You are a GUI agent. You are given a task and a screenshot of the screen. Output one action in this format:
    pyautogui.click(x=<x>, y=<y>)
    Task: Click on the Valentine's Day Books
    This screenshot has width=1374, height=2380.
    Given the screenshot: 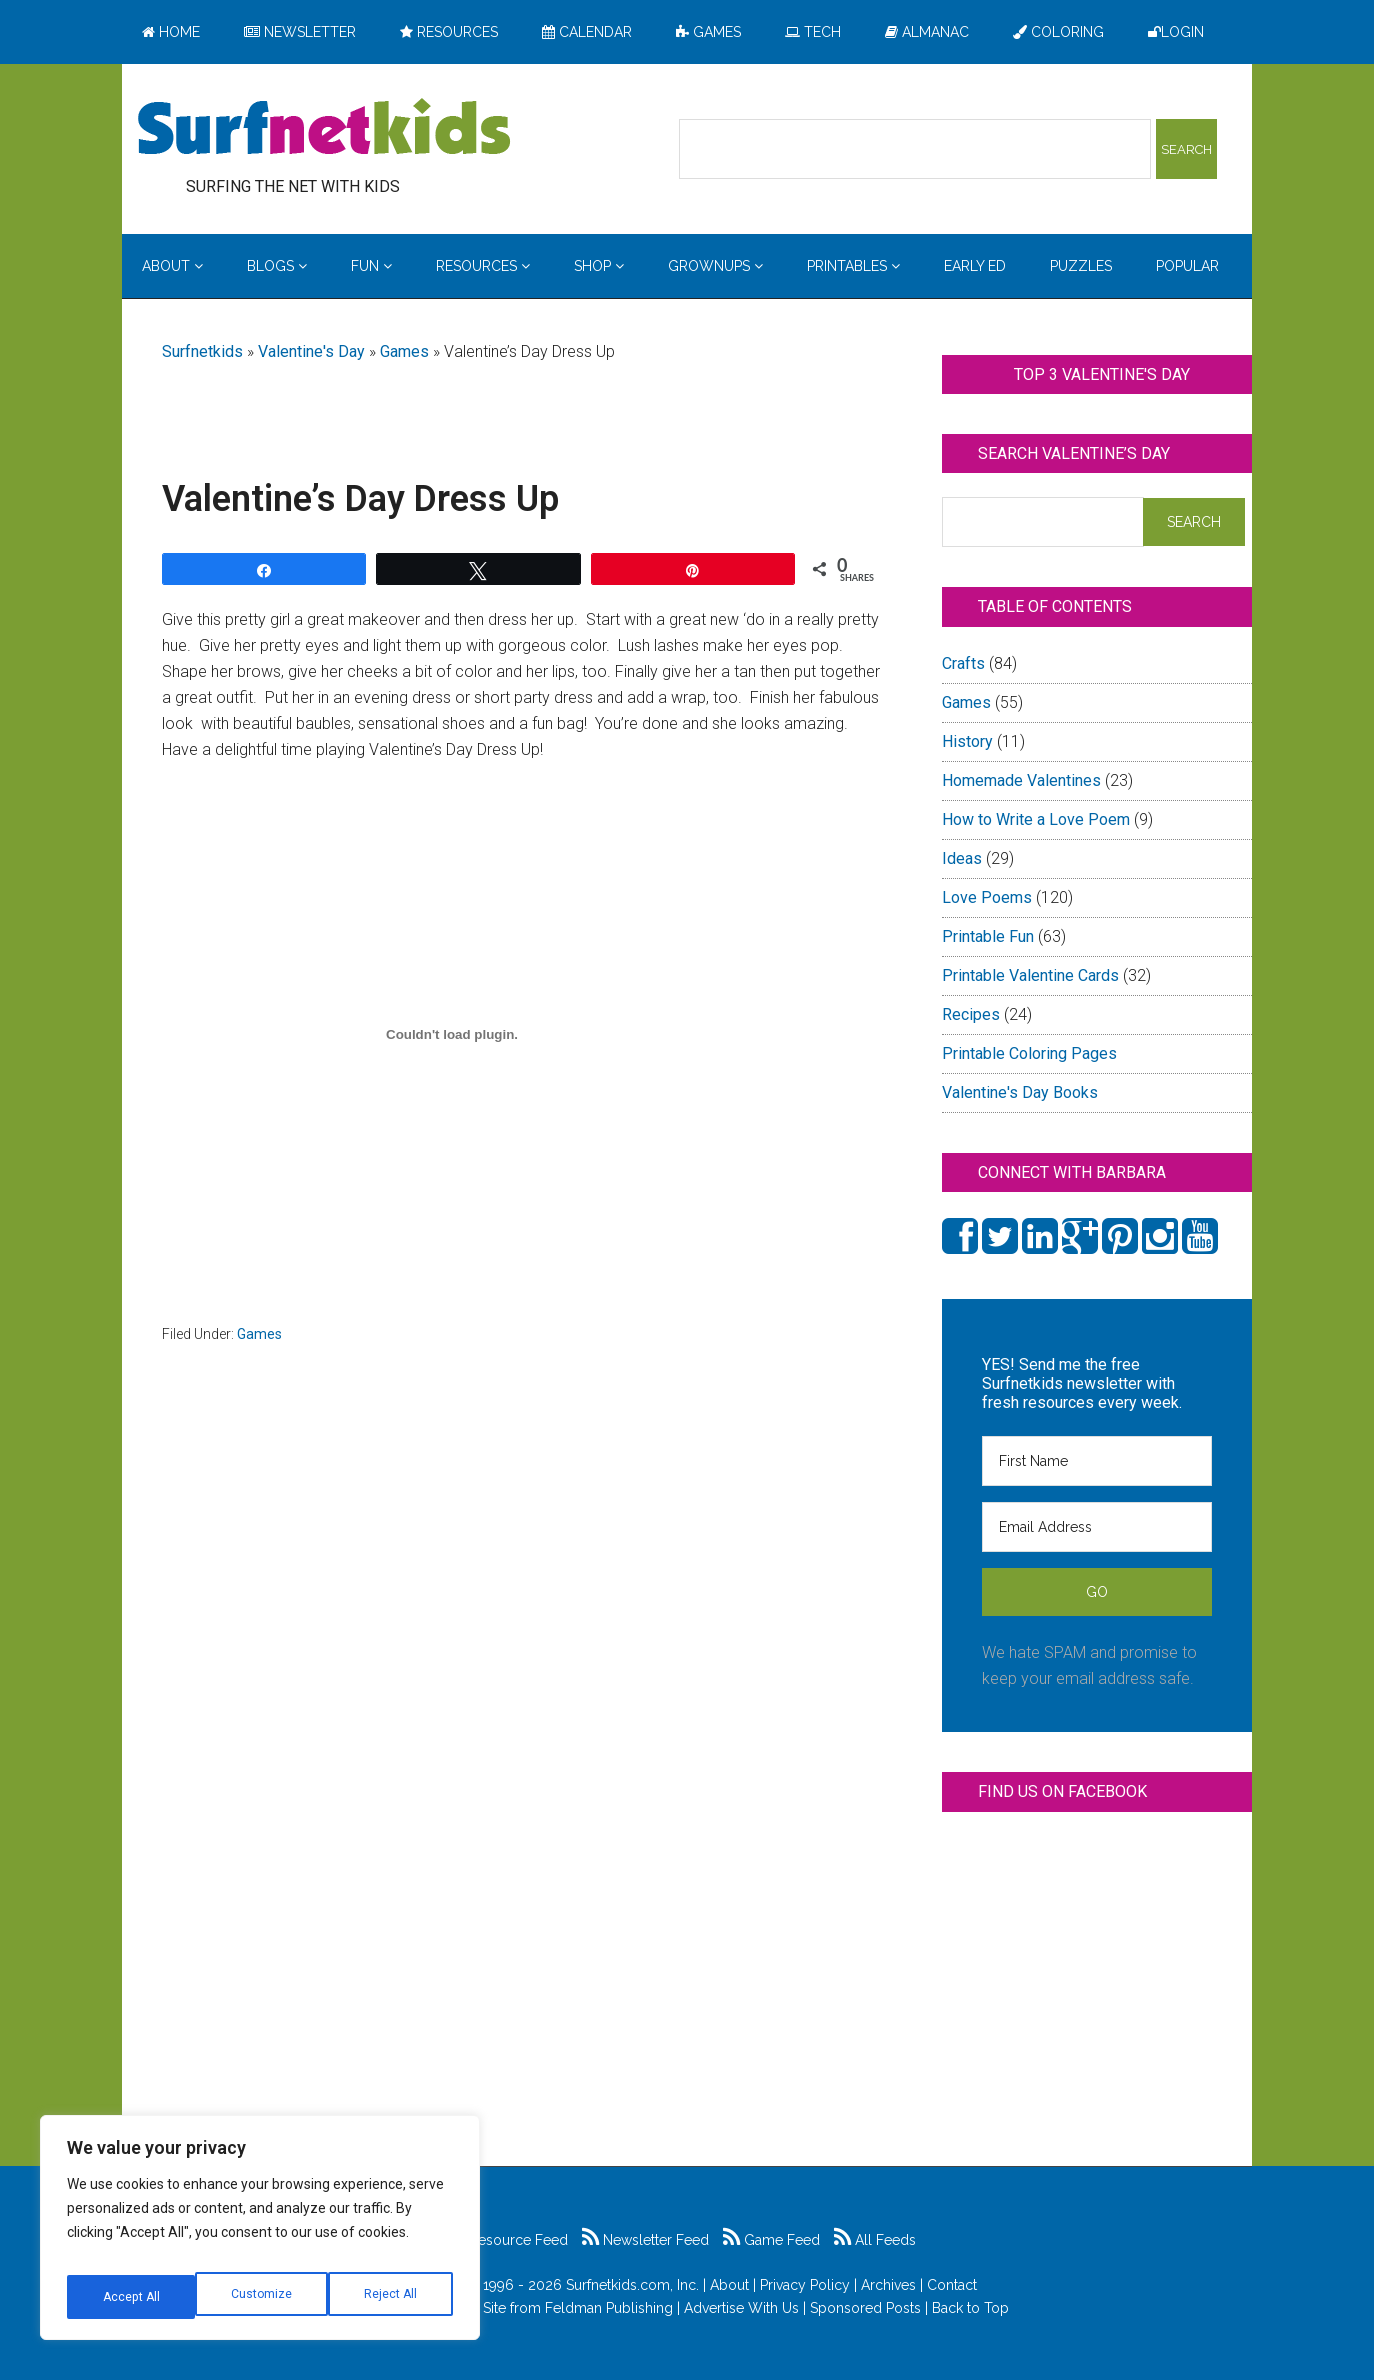 What is the action you would take?
    pyautogui.click(x=1020, y=1092)
    